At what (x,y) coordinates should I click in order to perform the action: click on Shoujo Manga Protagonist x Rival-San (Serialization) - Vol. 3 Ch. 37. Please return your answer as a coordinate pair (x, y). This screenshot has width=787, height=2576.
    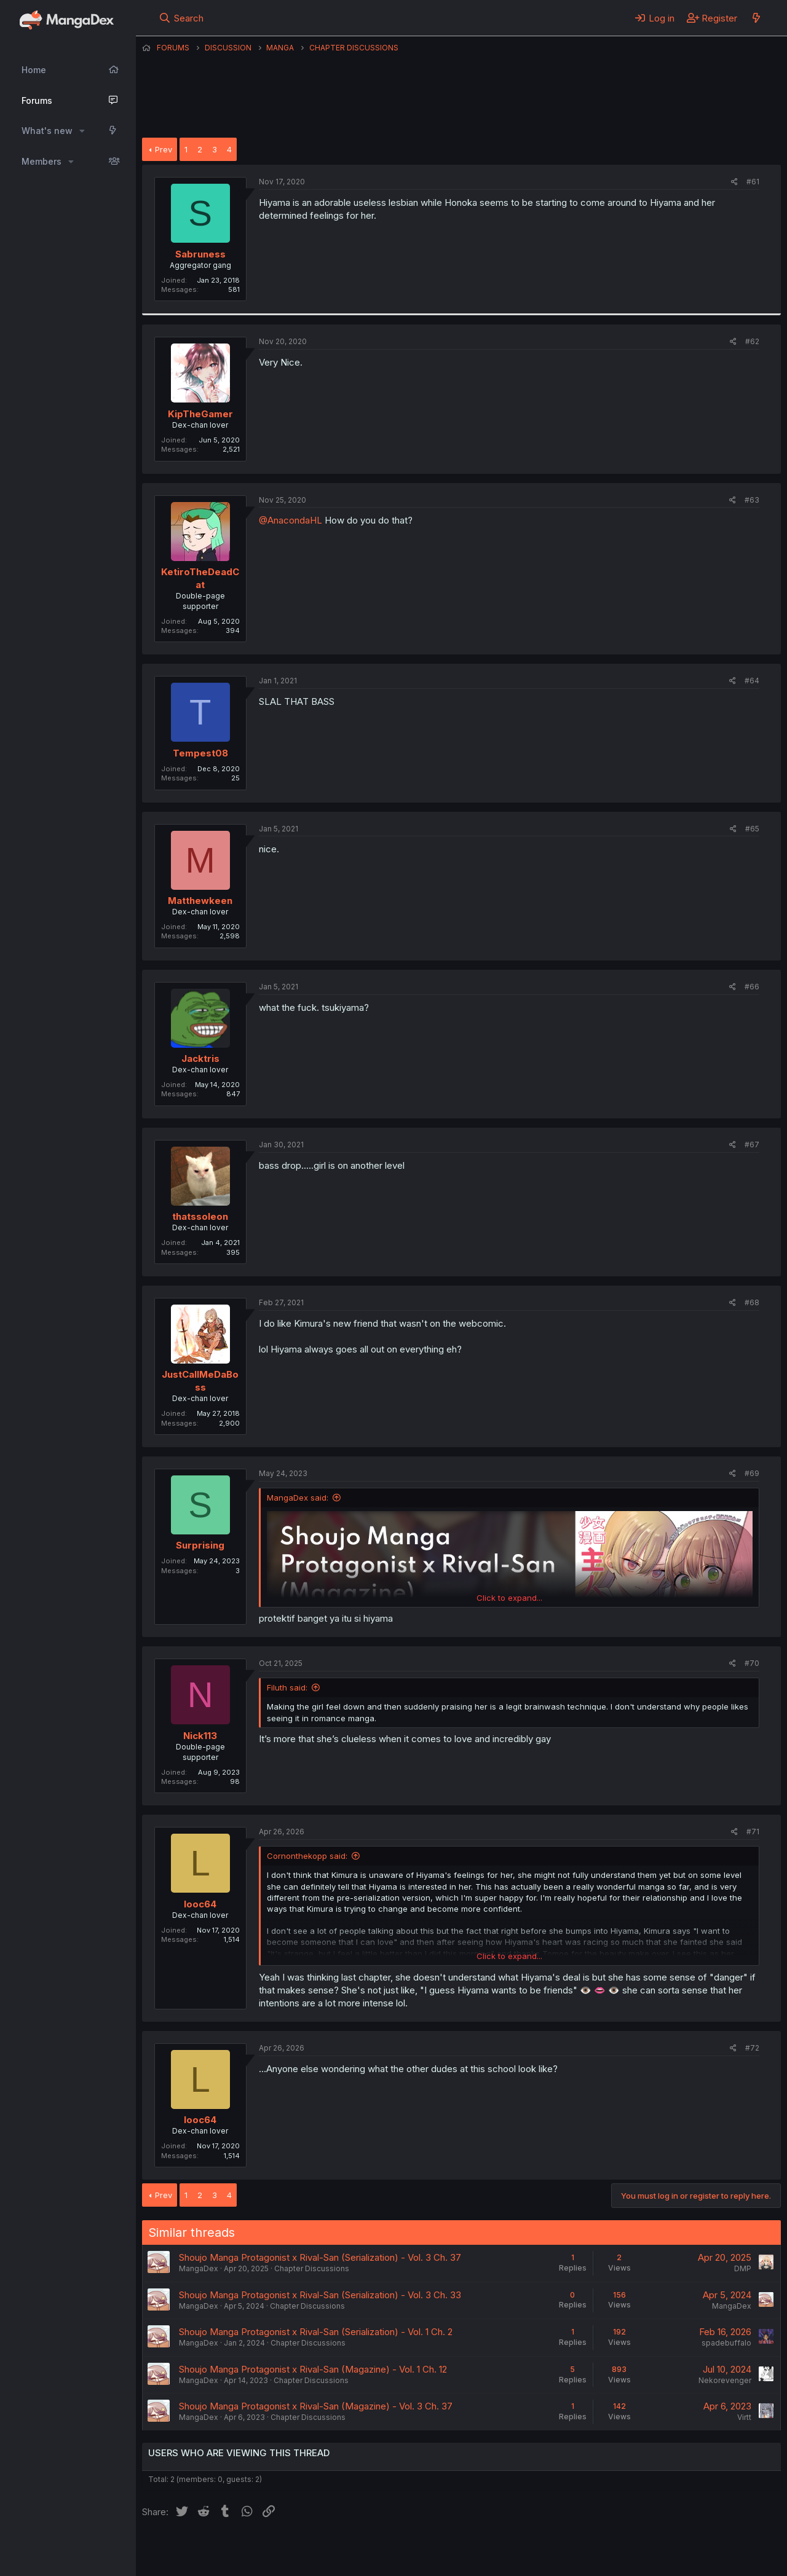
    Looking at the image, I should click on (320, 2257).